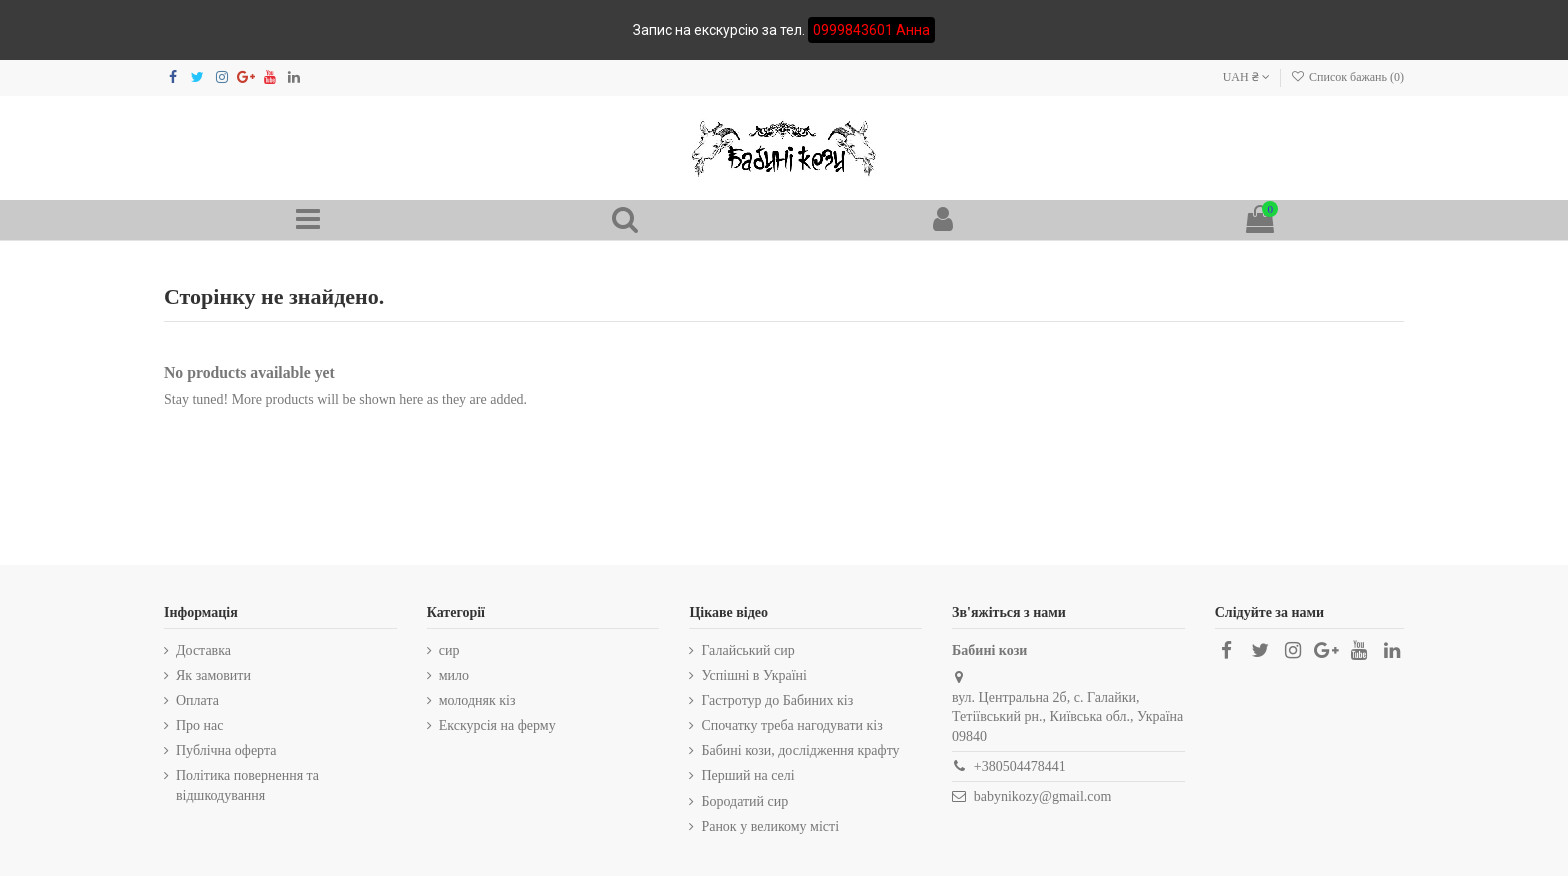 This screenshot has width=1568, height=876. I want to click on Галайський сир, so click(747, 650).